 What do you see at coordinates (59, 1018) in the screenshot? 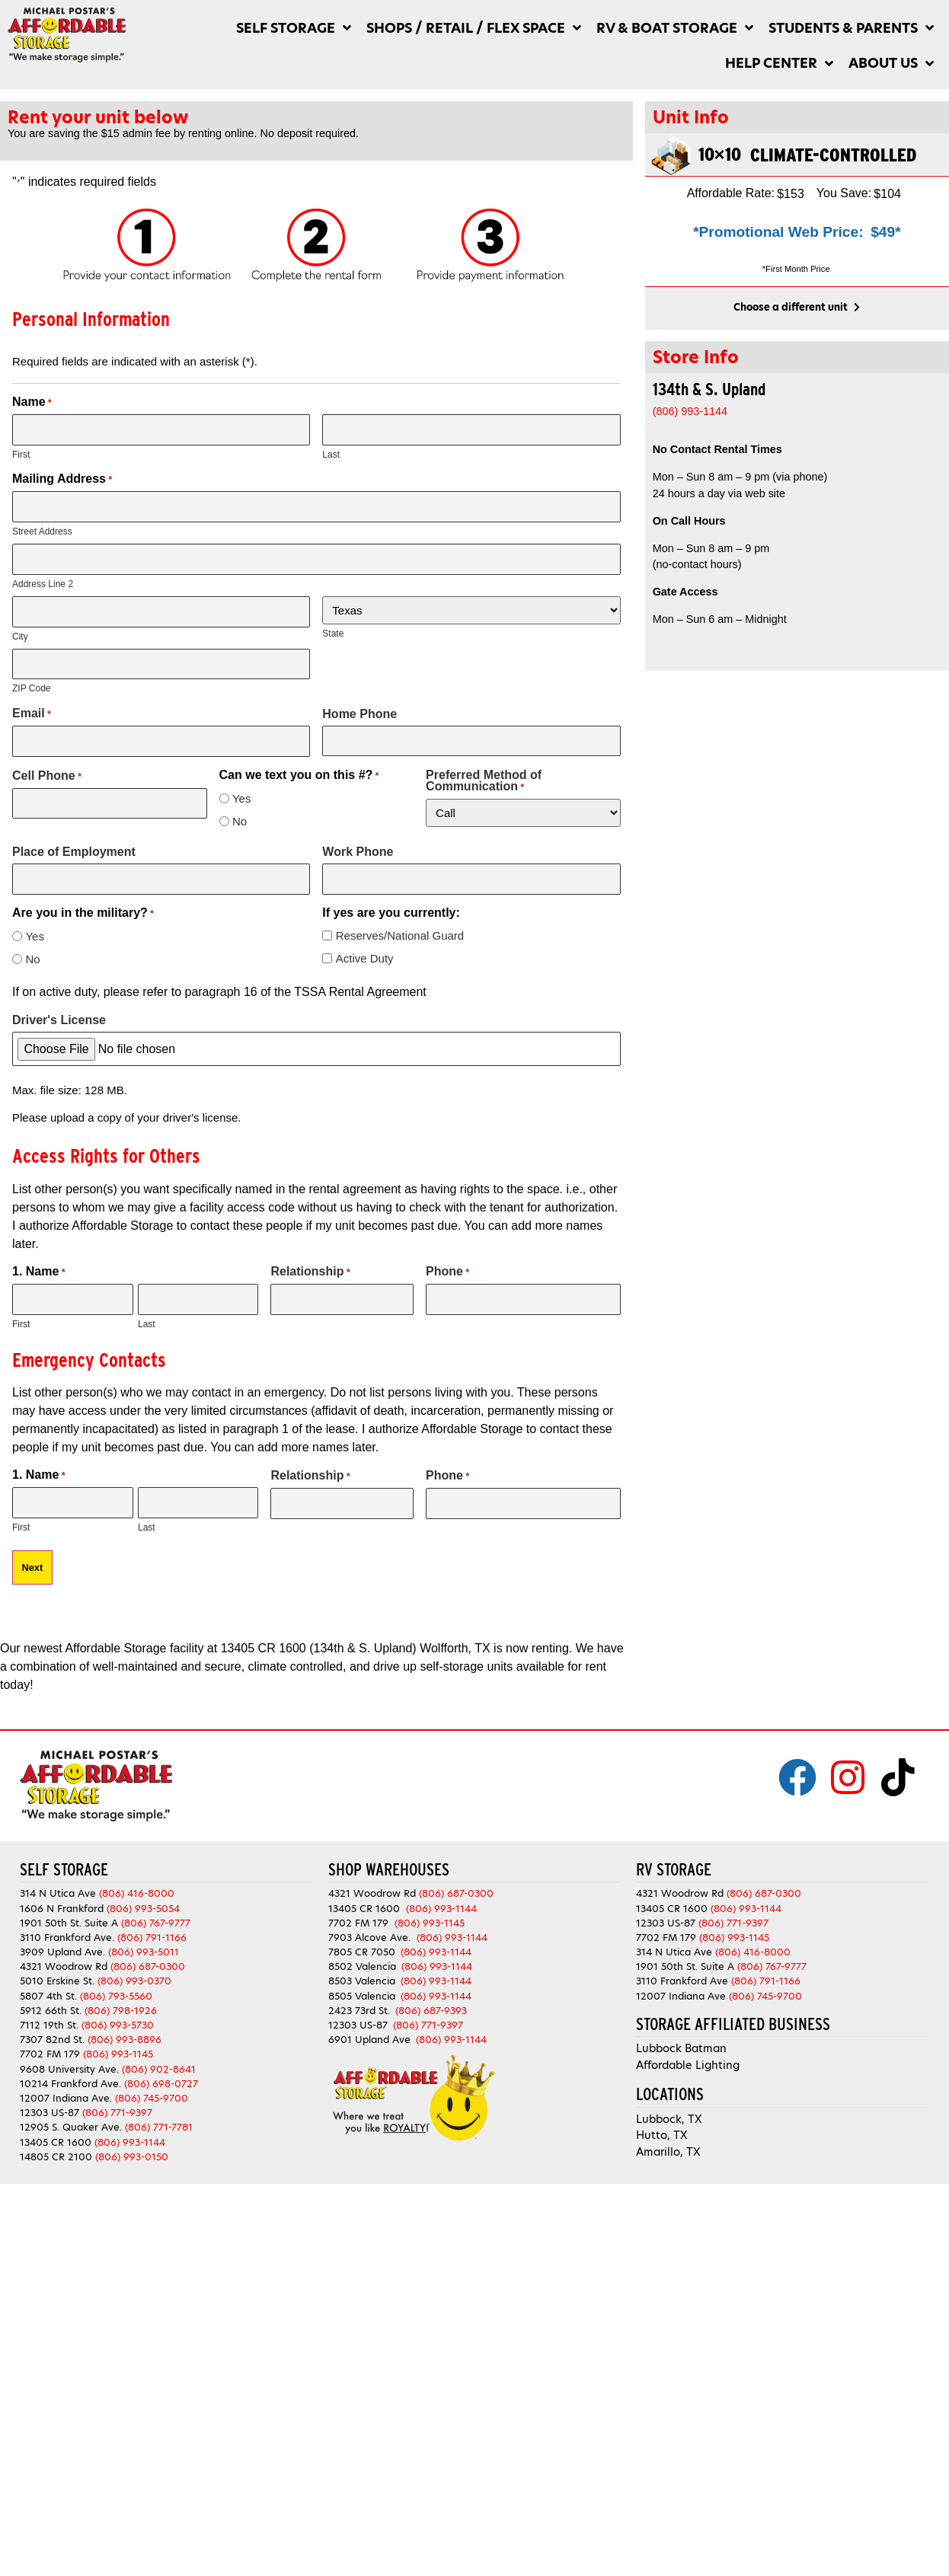
I see `Driver's License` at bounding box center [59, 1018].